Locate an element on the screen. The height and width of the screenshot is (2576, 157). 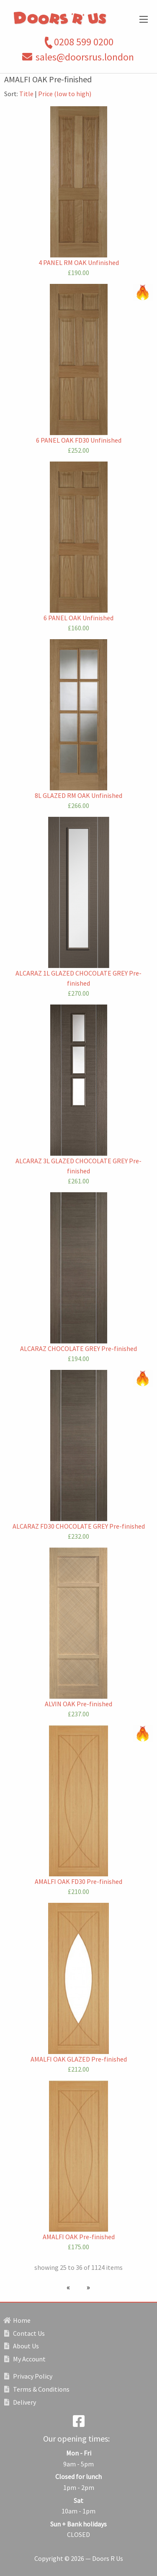
Title is located at coordinates (26, 93).